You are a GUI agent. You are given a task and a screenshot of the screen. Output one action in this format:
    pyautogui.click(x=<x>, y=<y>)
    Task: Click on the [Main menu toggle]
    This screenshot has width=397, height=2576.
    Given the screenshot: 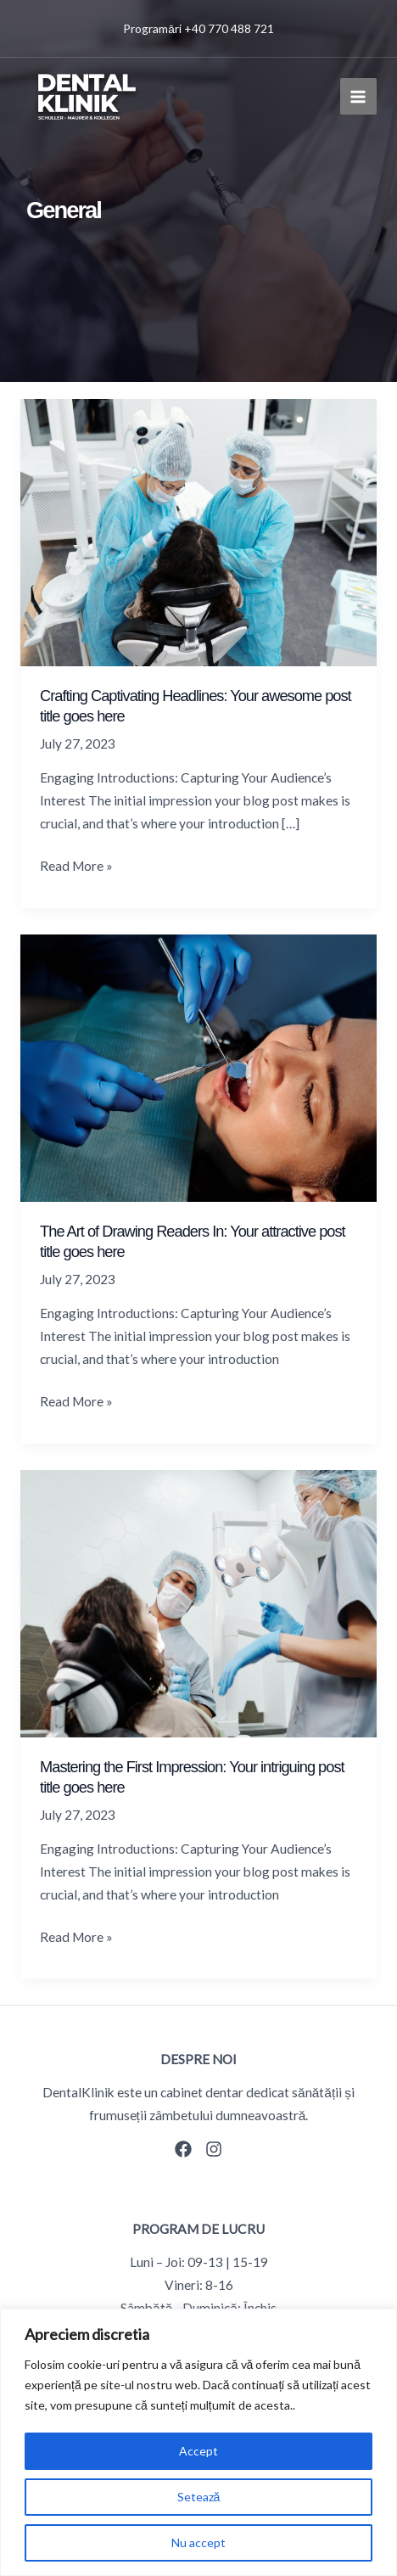 What is the action you would take?
    pyautogui.click(x=358, y=96)
    